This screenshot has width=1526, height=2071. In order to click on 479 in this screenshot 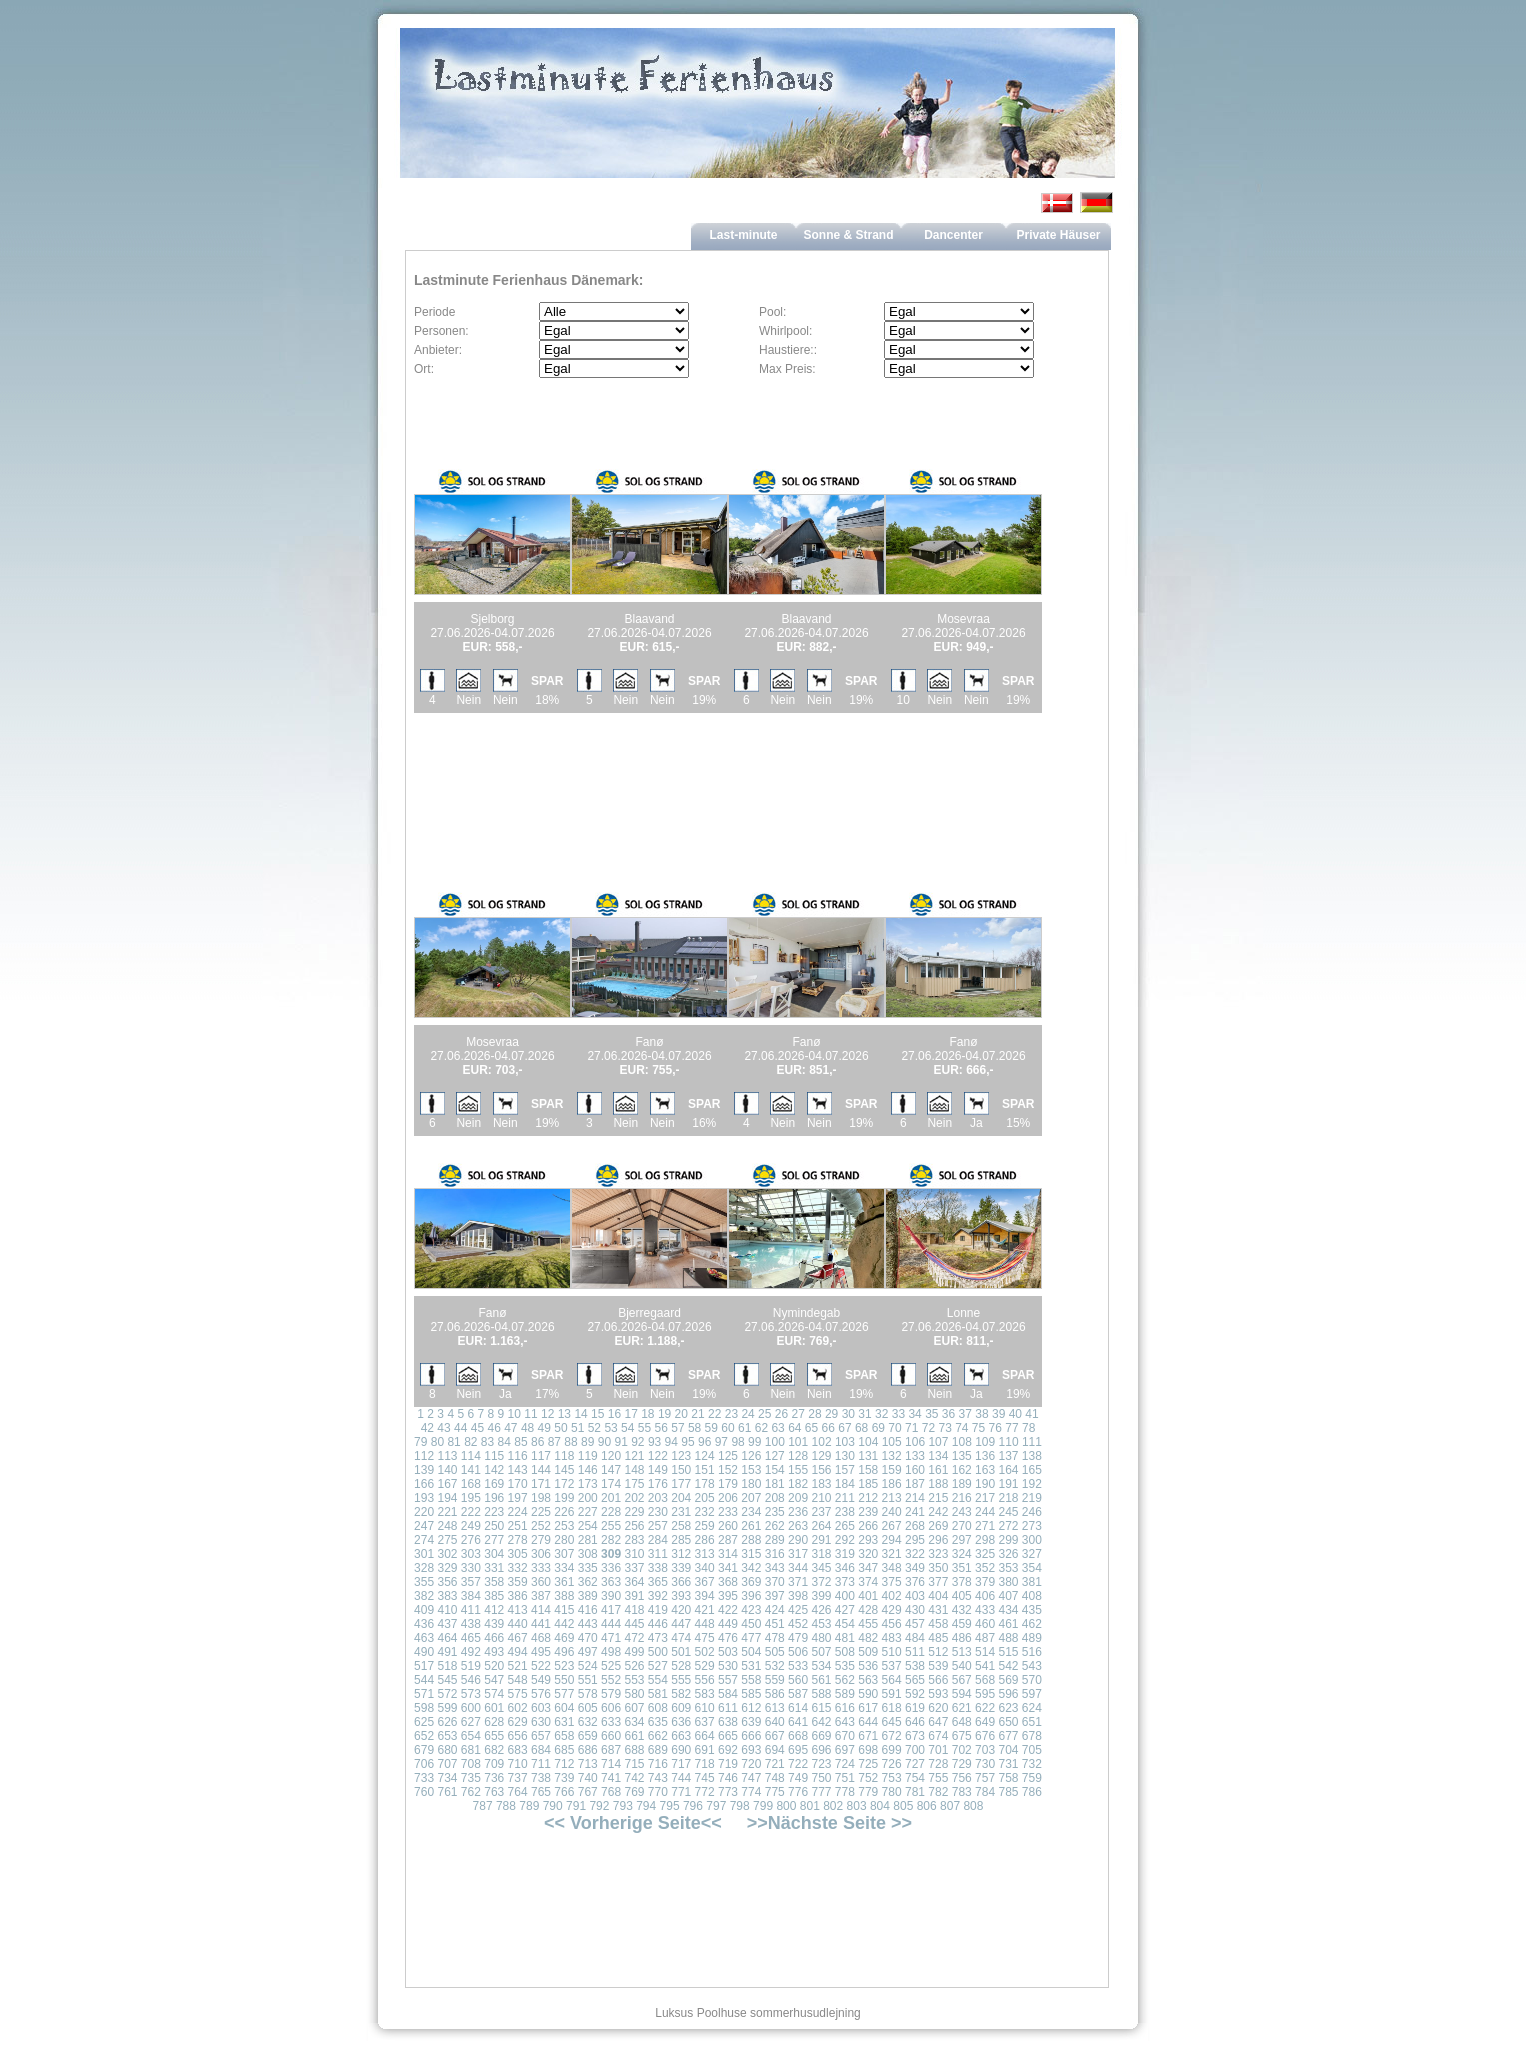, I will do `click(798, 1638)`.